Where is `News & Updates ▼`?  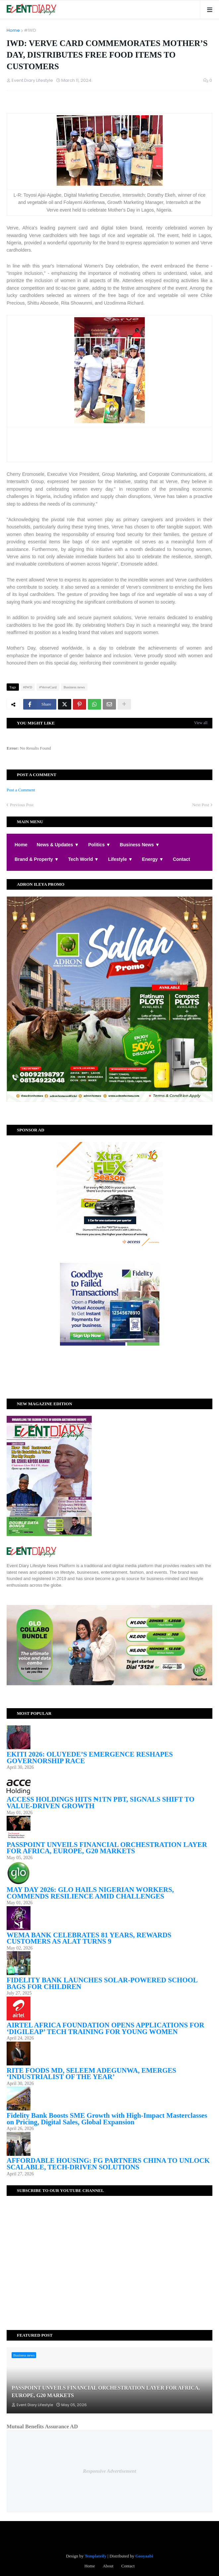 News & Updates ▼ is located at coordinates (58, 844).